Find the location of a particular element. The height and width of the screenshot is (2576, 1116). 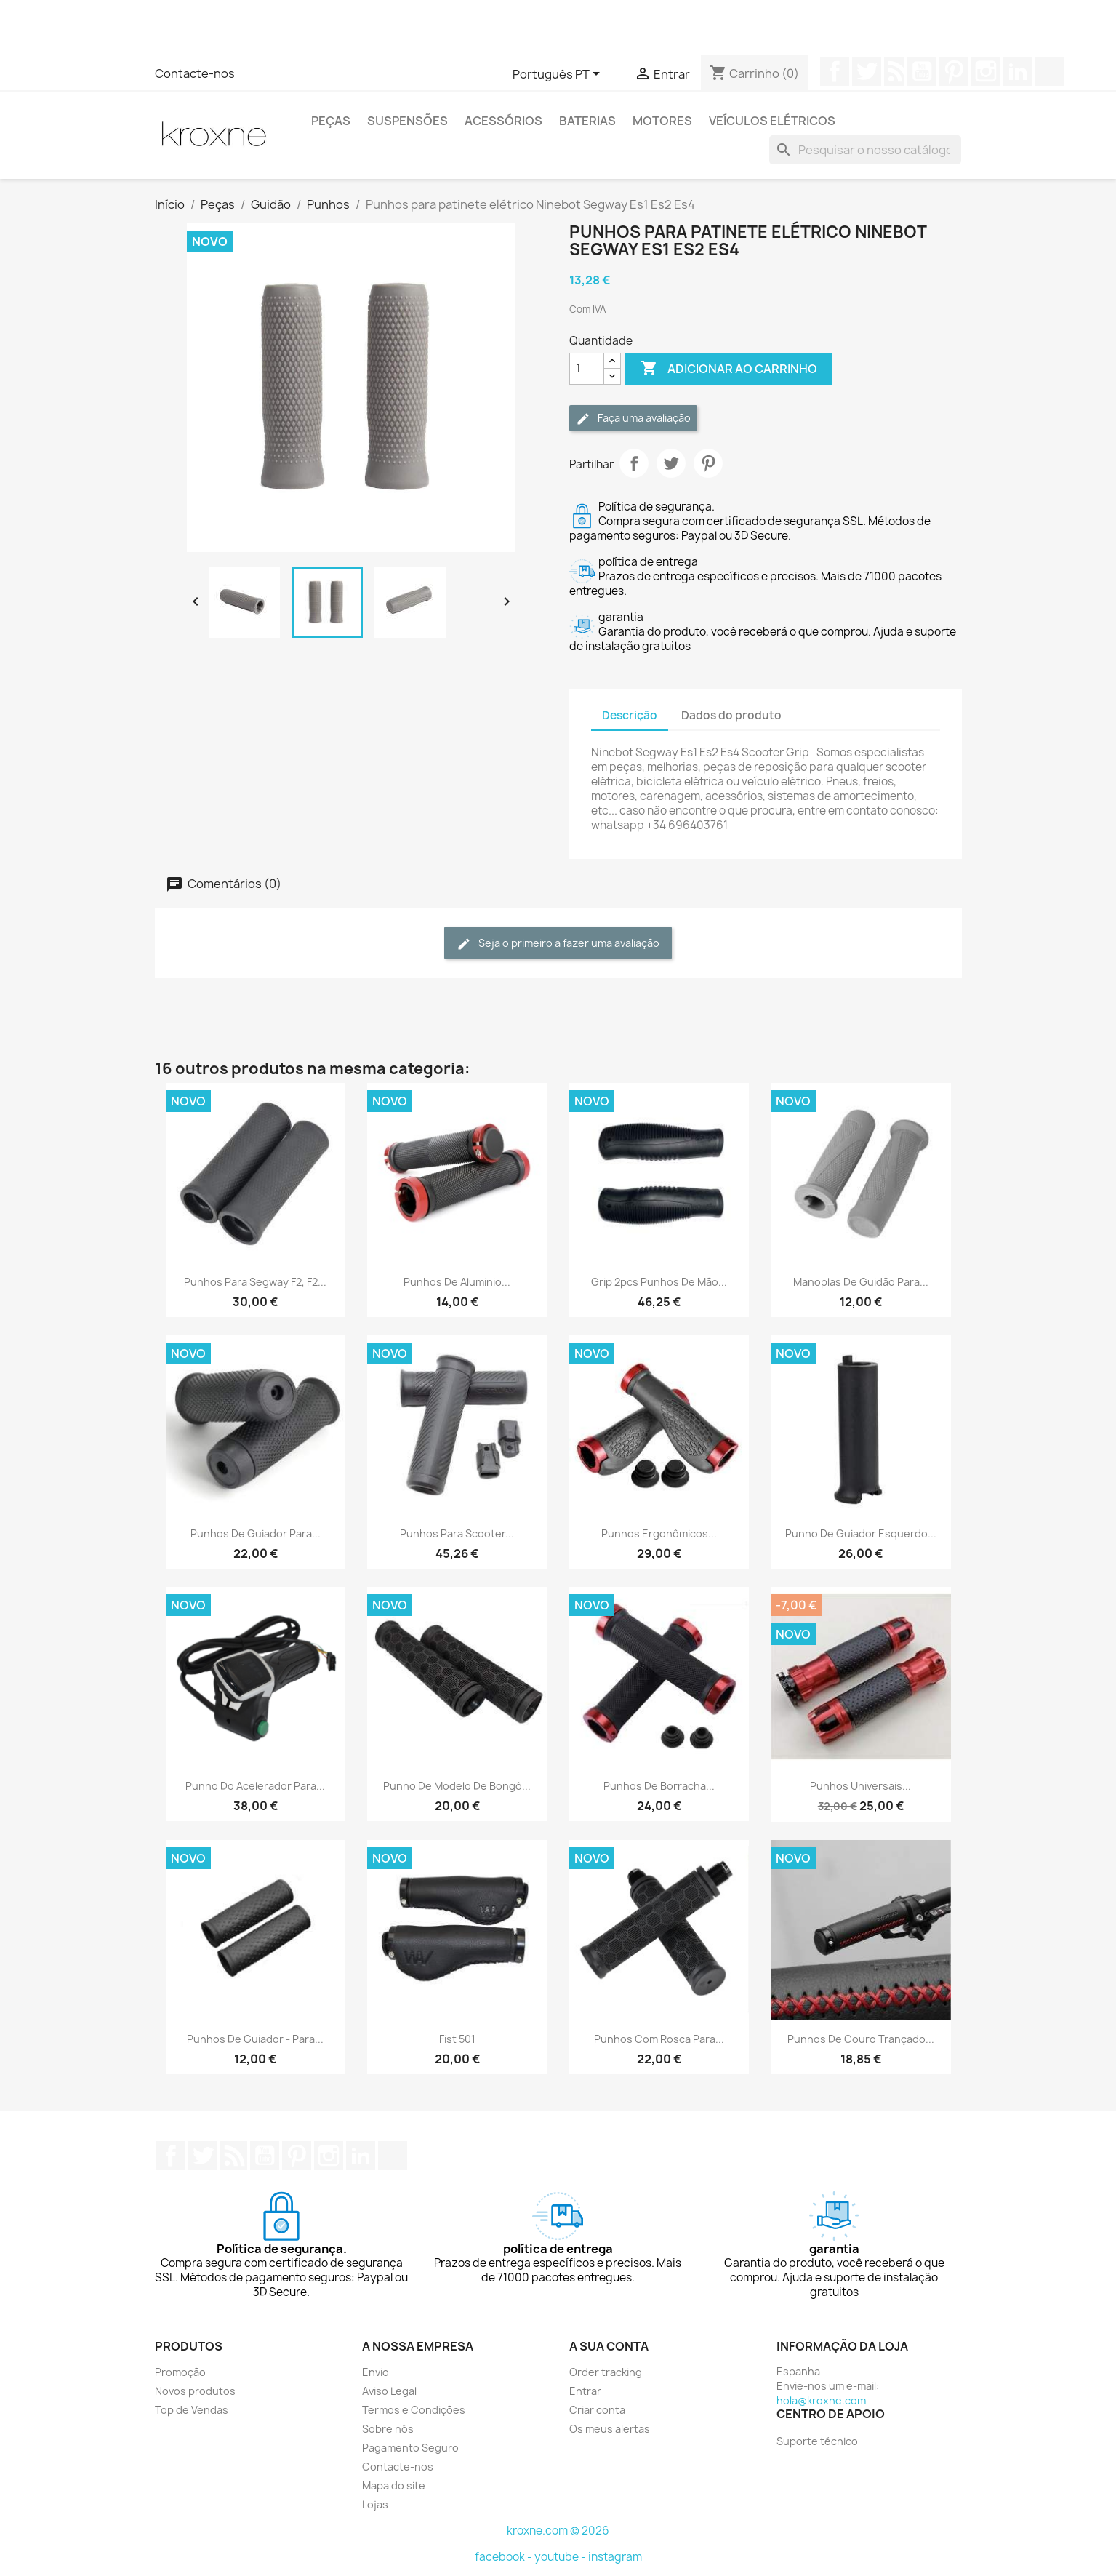

Fist 501 is located at coordinates (457, 2039).